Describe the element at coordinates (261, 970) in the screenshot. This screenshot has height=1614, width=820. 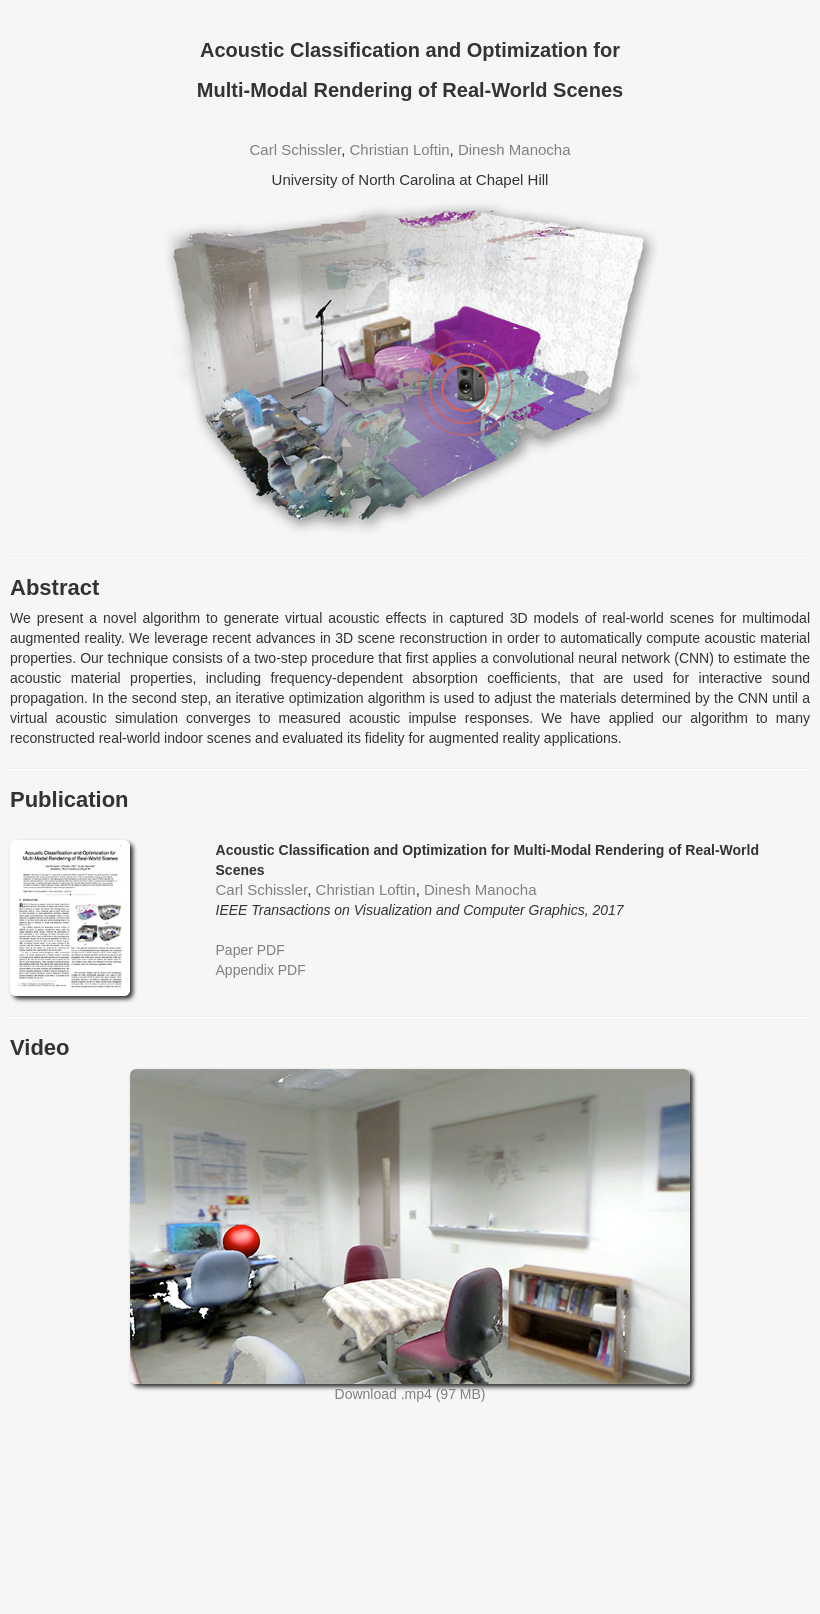
I see `Appendix PDF` at that location.